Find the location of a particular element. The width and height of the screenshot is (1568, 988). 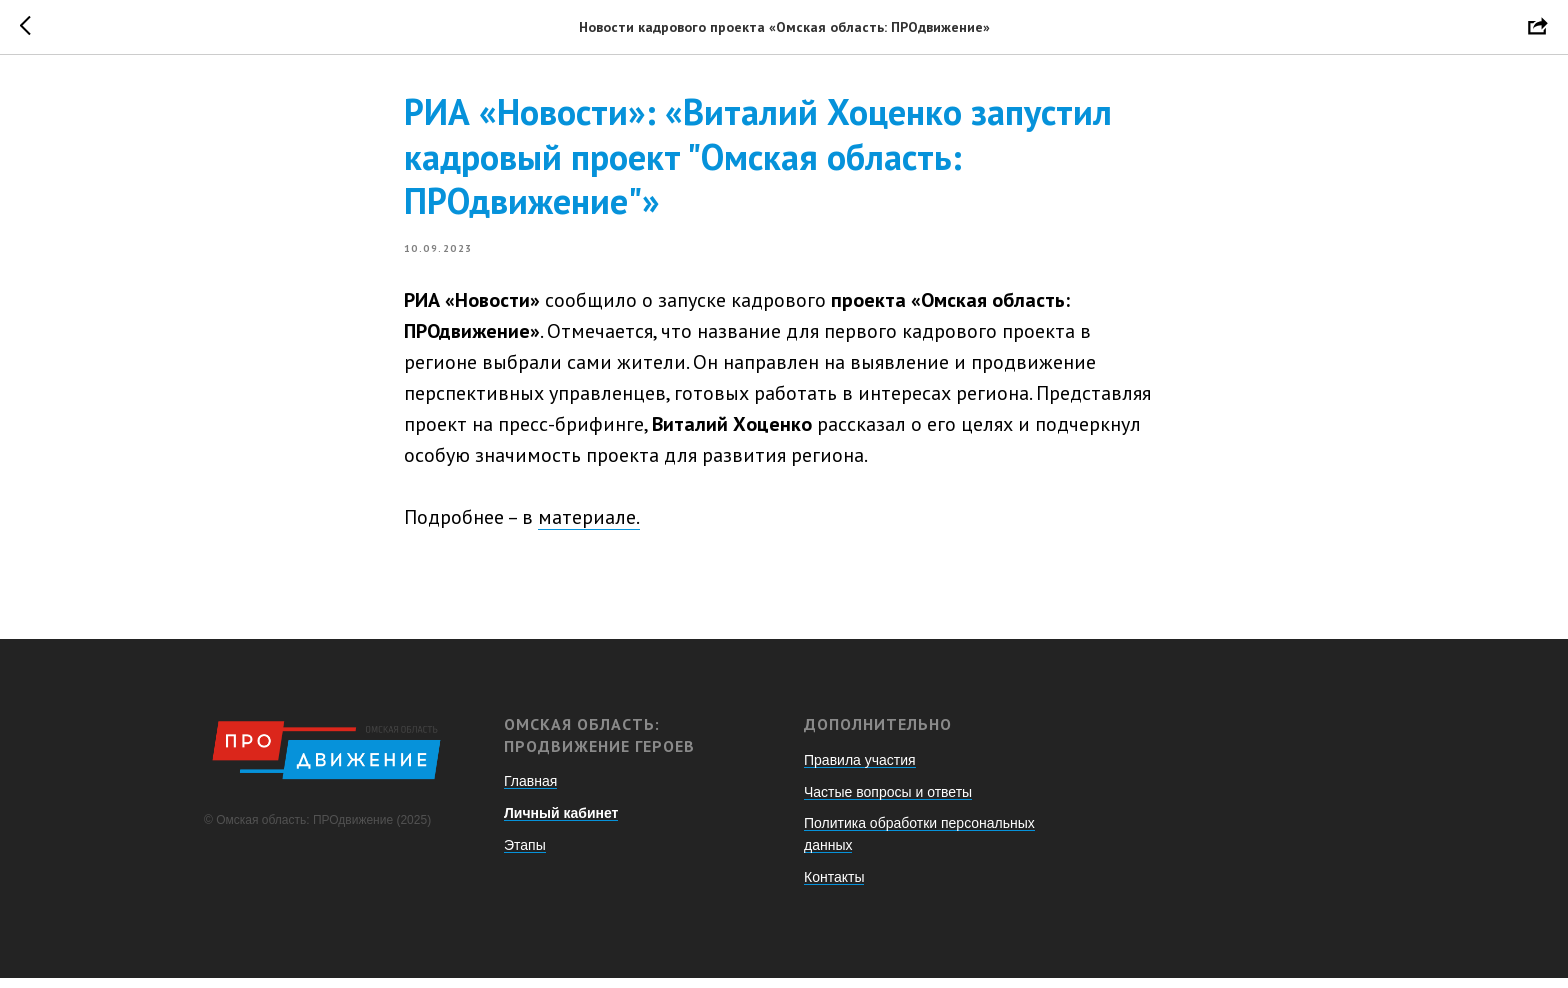

Этапы is located at coordinates (525, 854).